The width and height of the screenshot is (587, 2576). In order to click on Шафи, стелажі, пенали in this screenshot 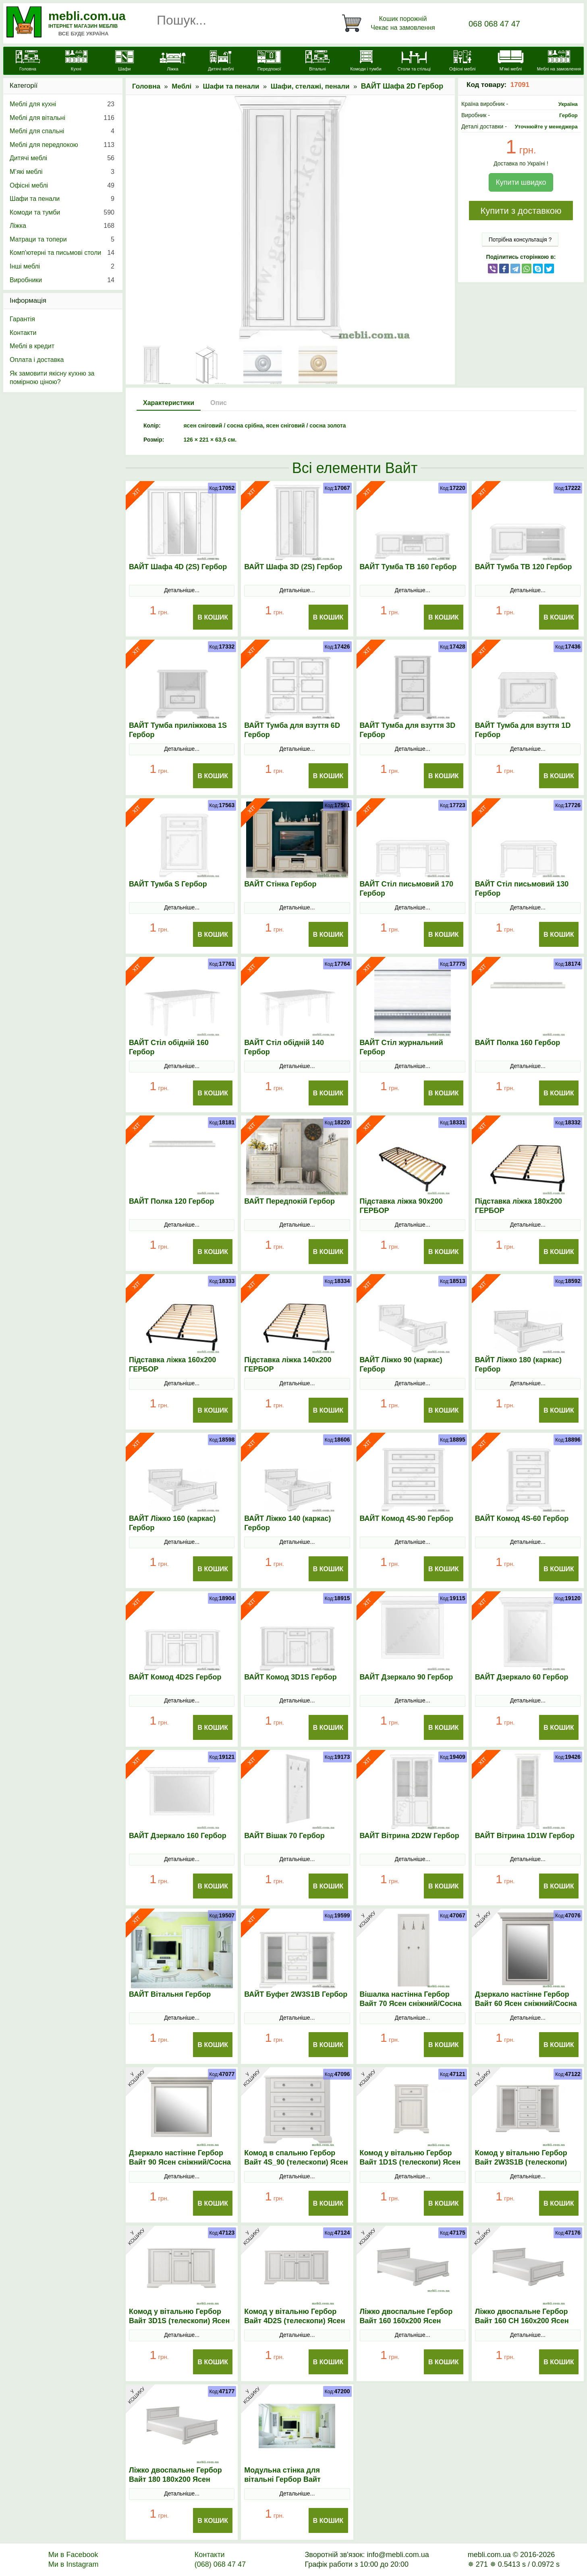, I will do `click(310, 86)`.